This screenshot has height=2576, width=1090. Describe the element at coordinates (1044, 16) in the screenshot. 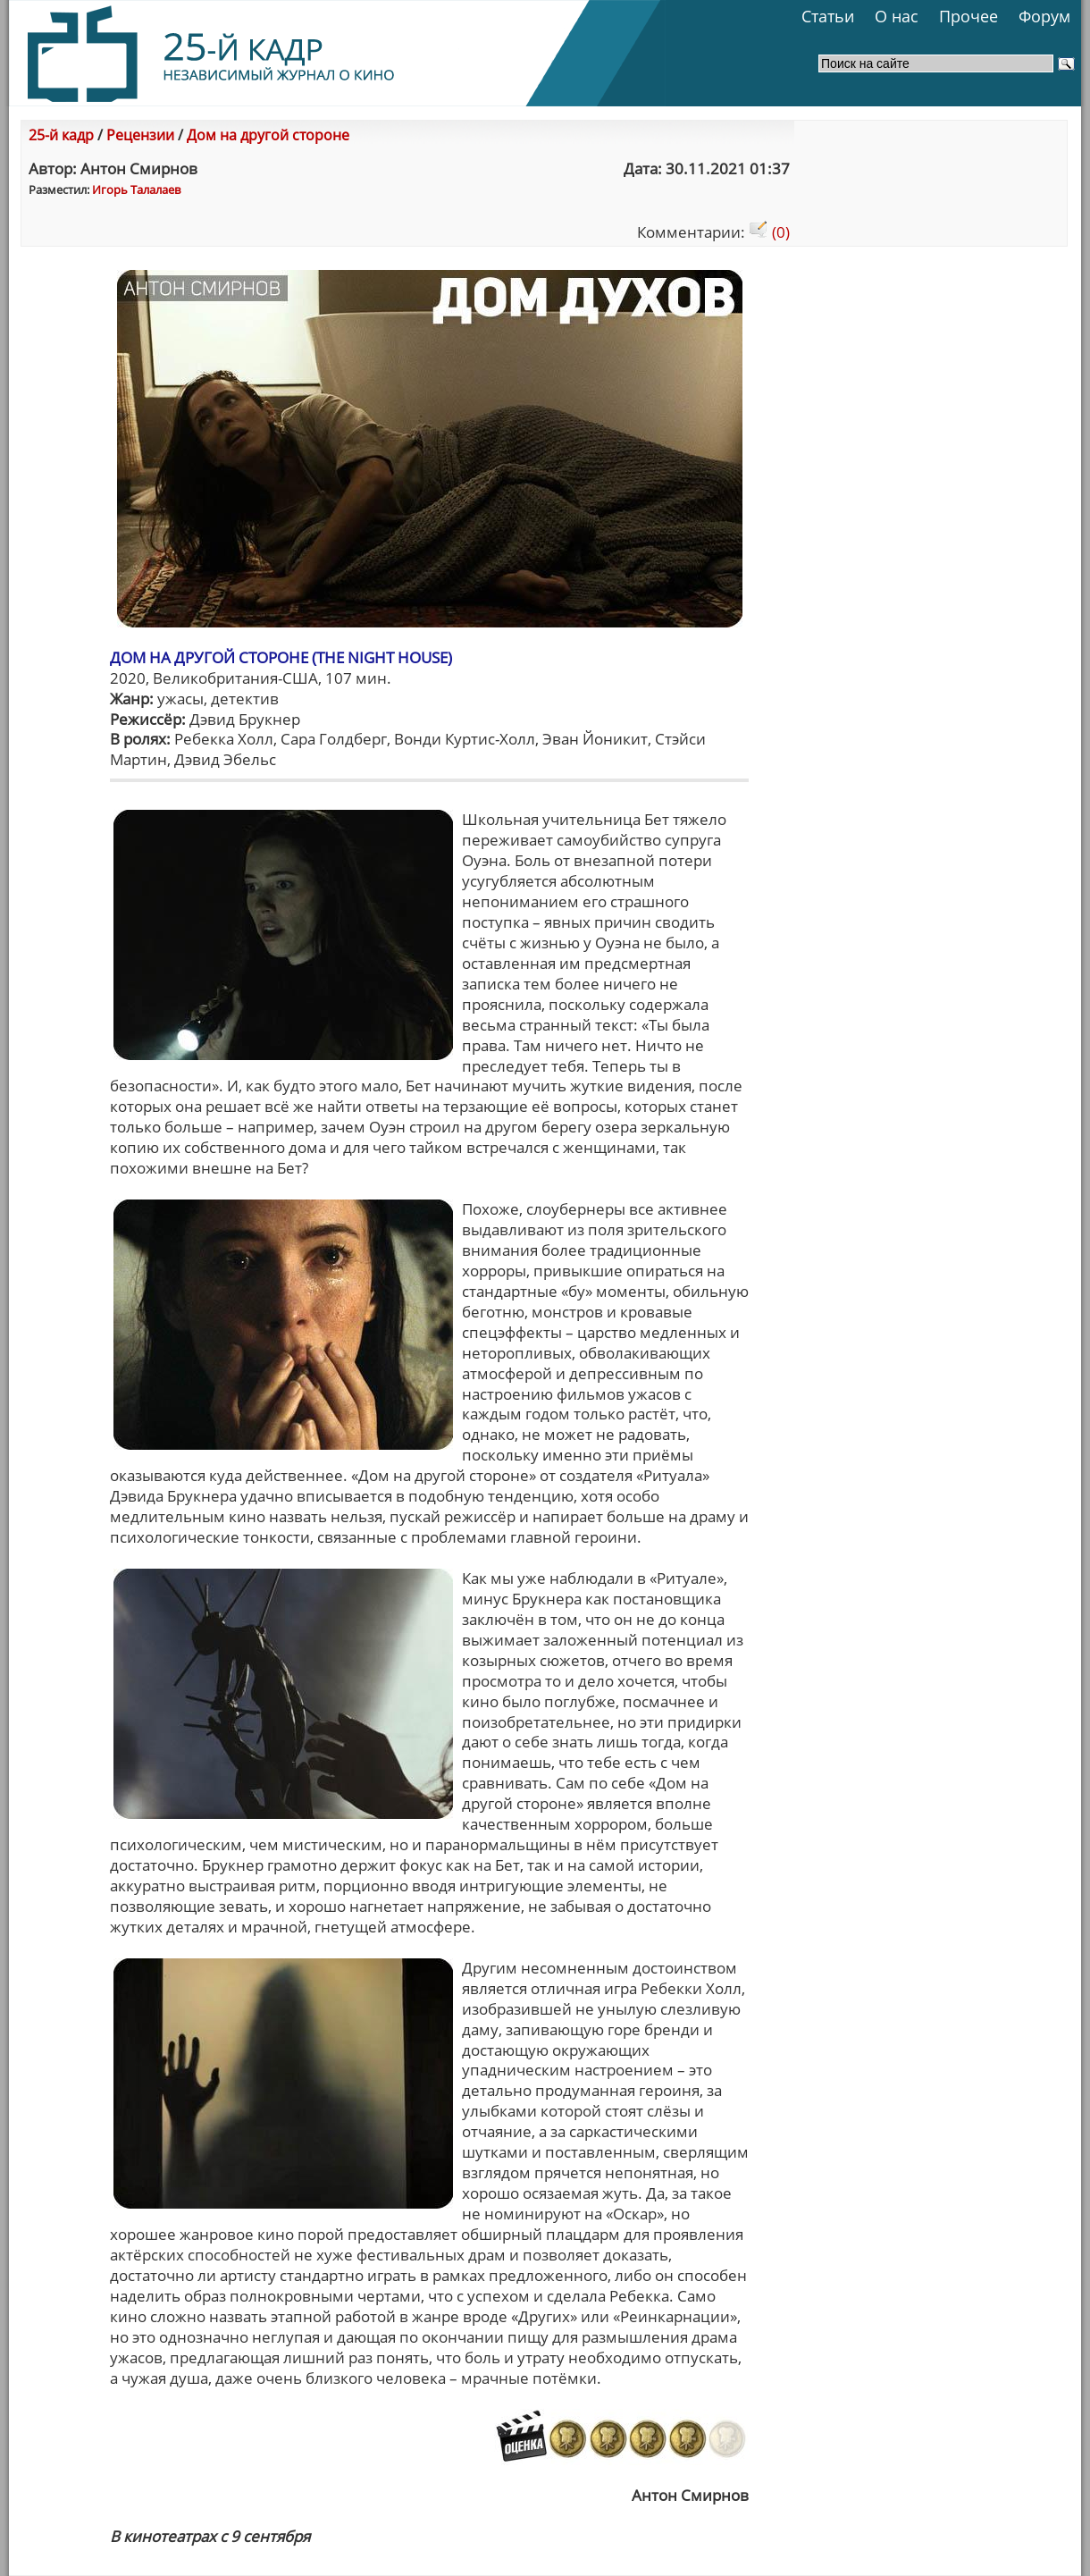

I see `Форум` at that location.